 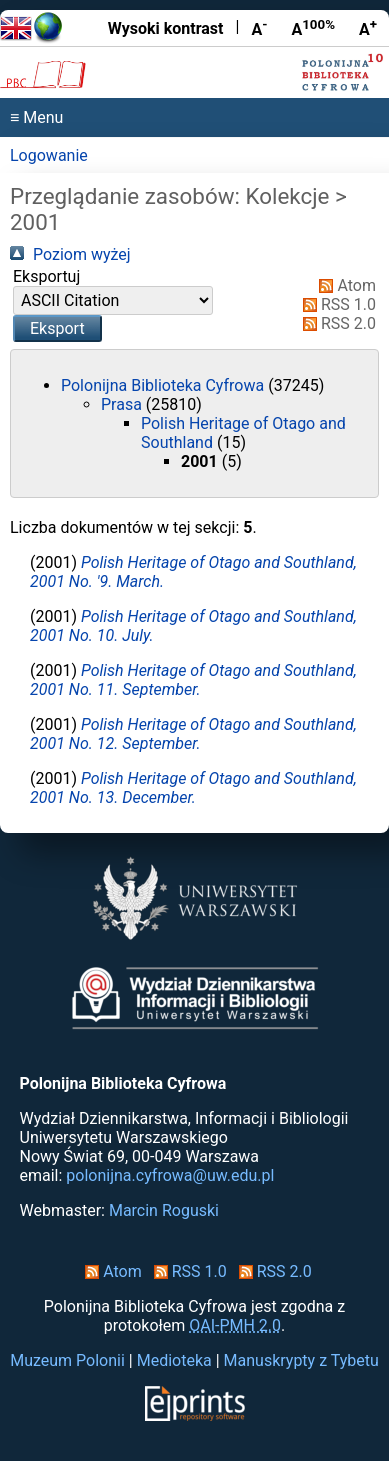 What do you see at coordinates (259, 28) in the screenshot?
I see `A [Zmniejsz czcionkę]` at bounding box center [259, 28].